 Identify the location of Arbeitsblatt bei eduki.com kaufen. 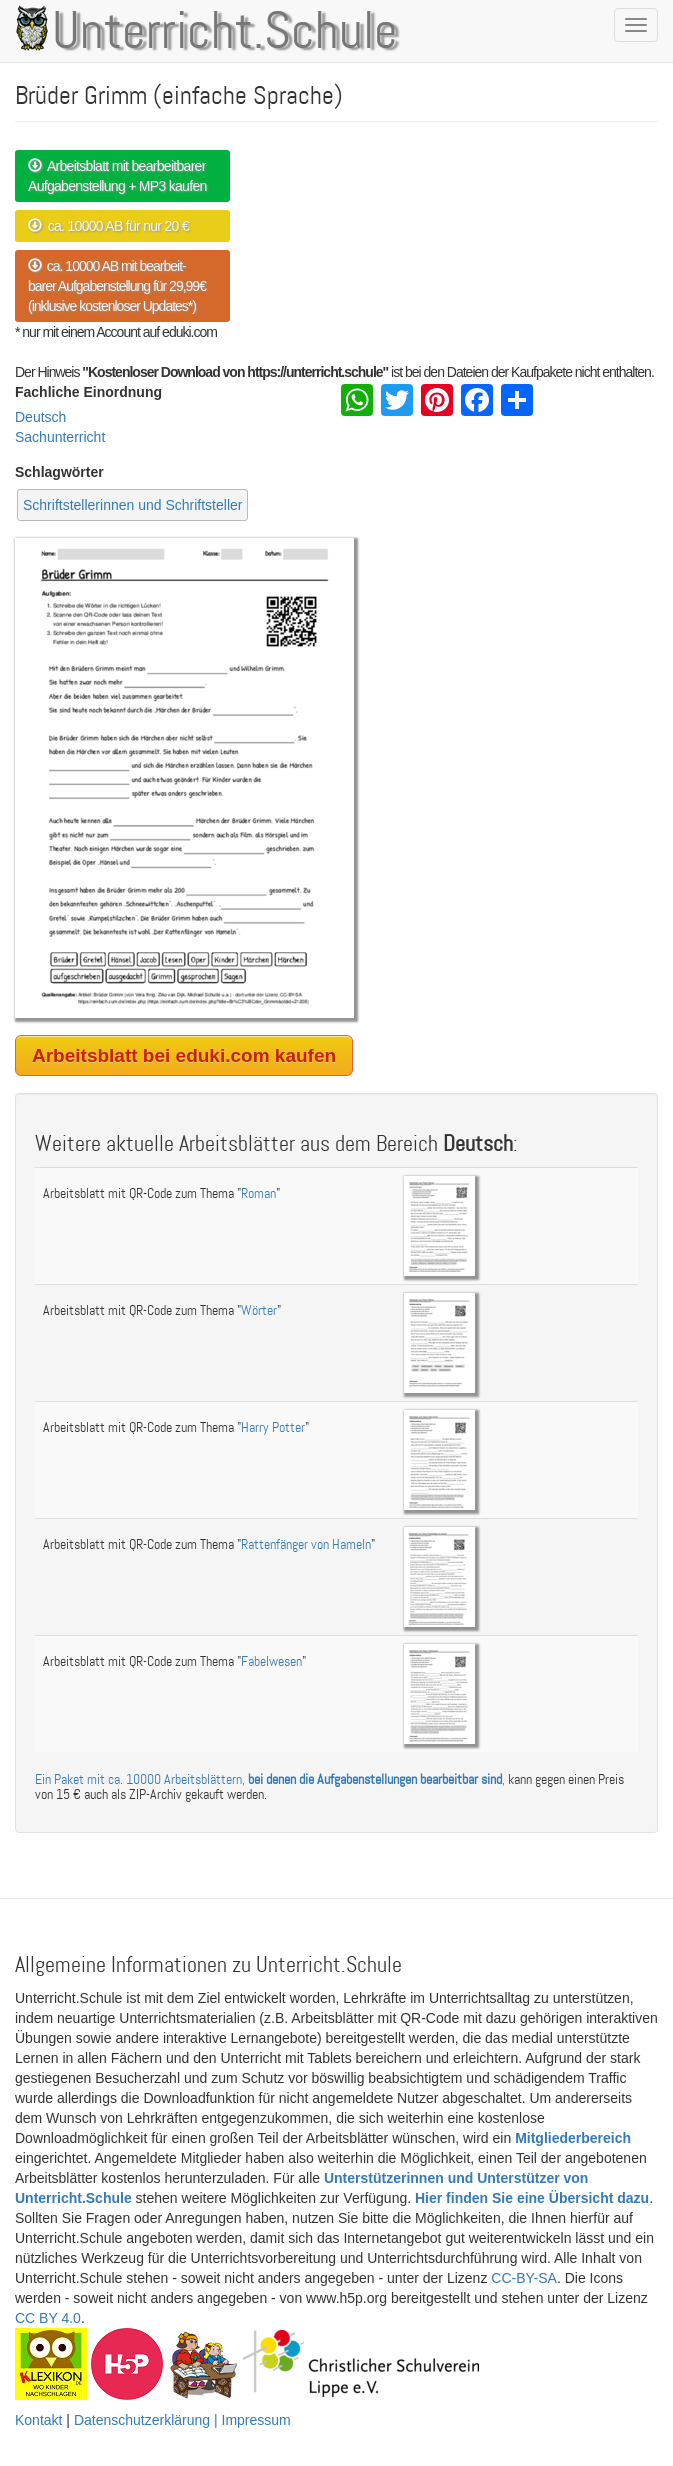
(184, 1055).